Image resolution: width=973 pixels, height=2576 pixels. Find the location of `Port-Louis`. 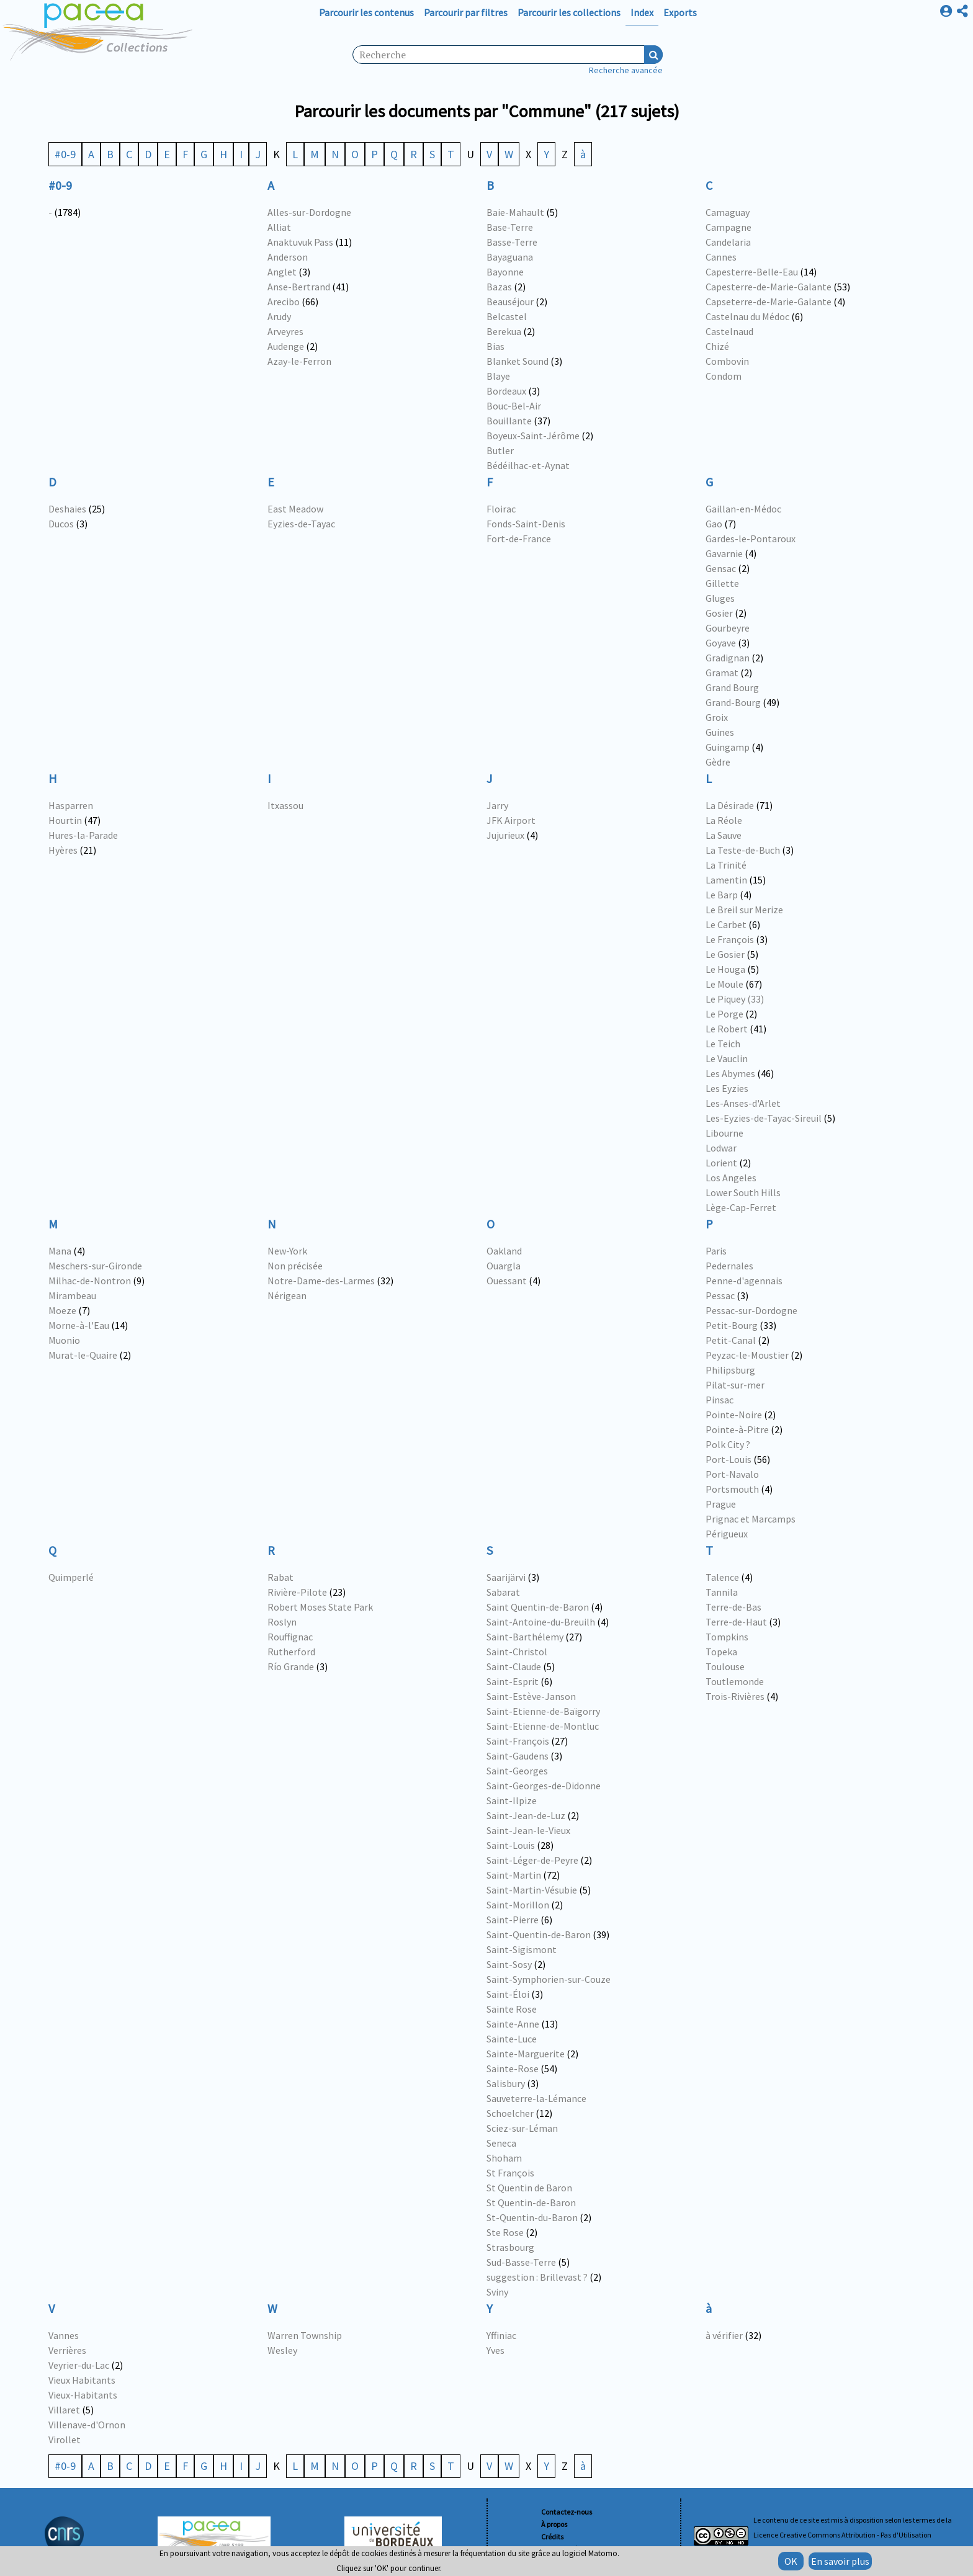

Port-Louis is located at coordinates (728, 1459).